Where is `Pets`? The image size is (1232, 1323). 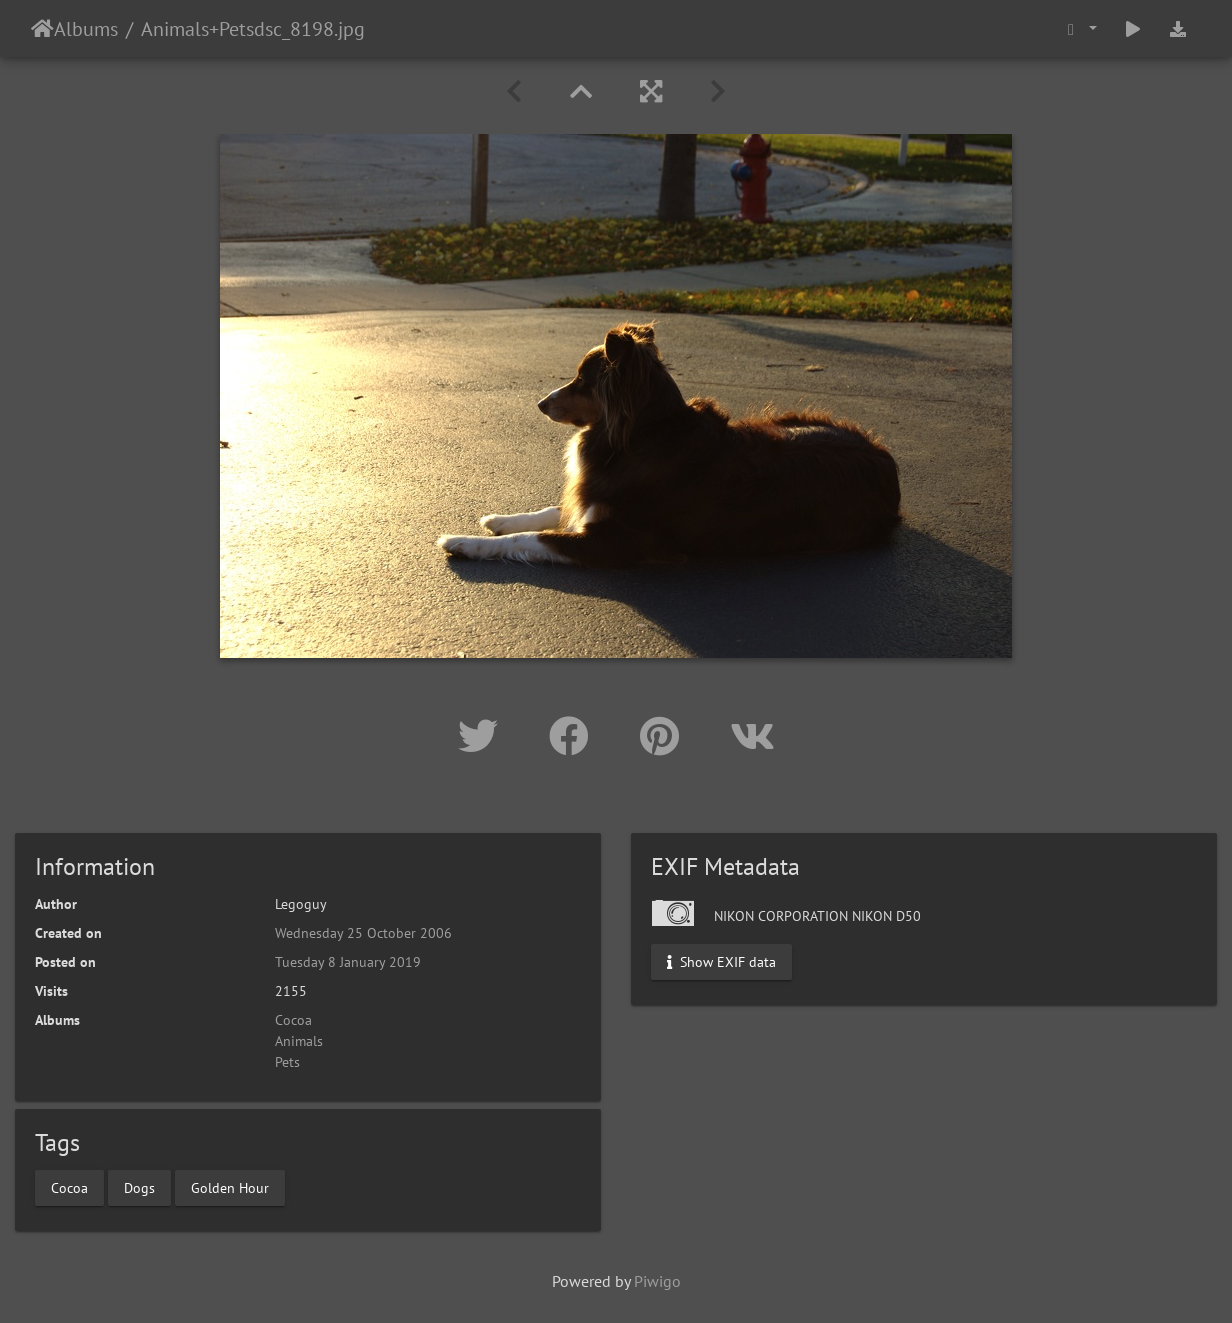 Pets is located at coordinates (236, 29).